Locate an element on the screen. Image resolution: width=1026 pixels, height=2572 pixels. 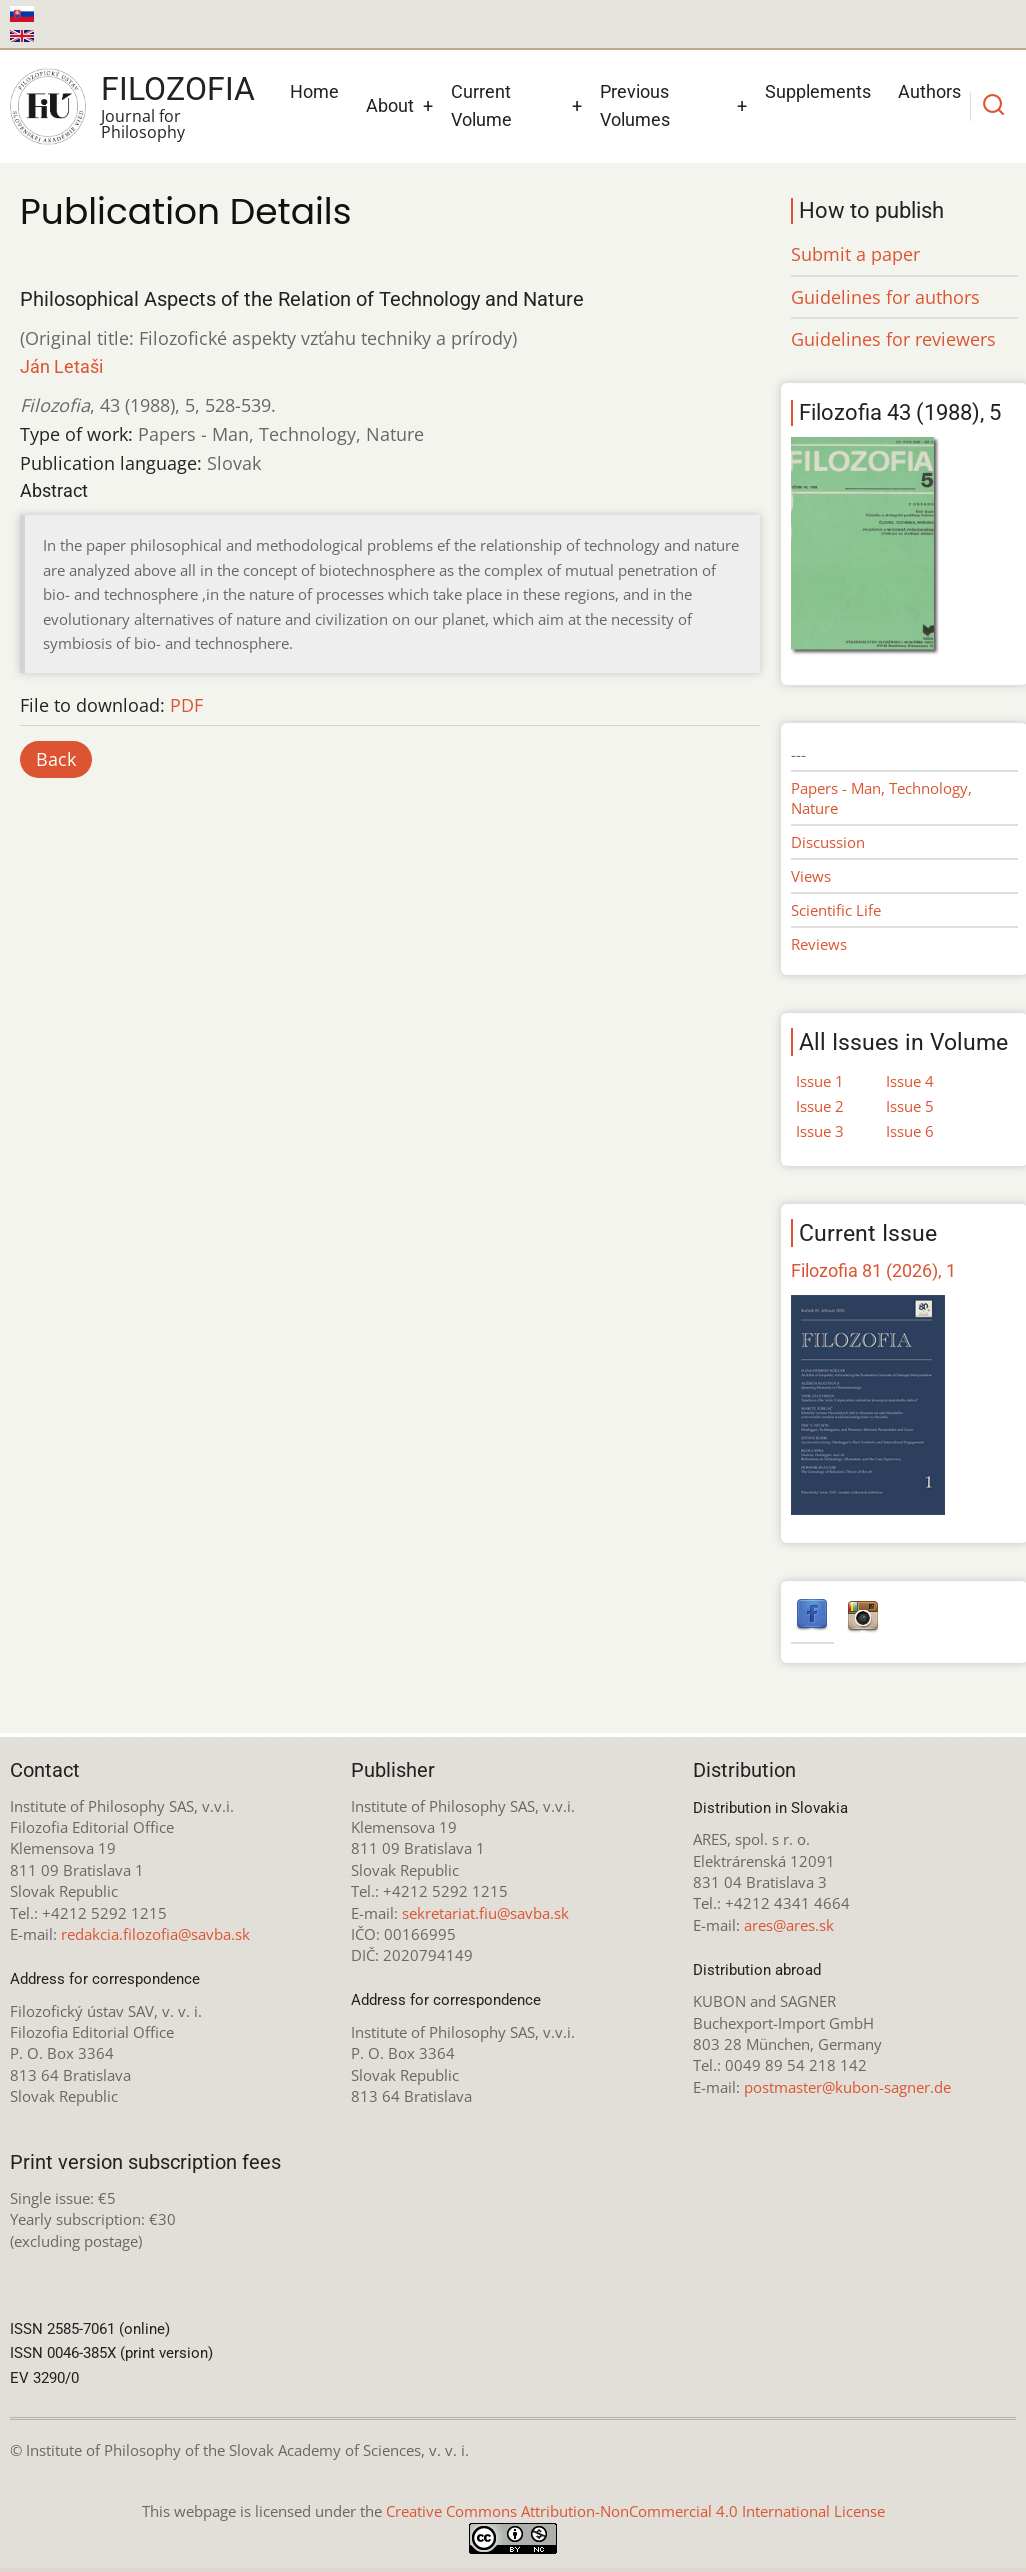
About is located at coordinates (390, 105).